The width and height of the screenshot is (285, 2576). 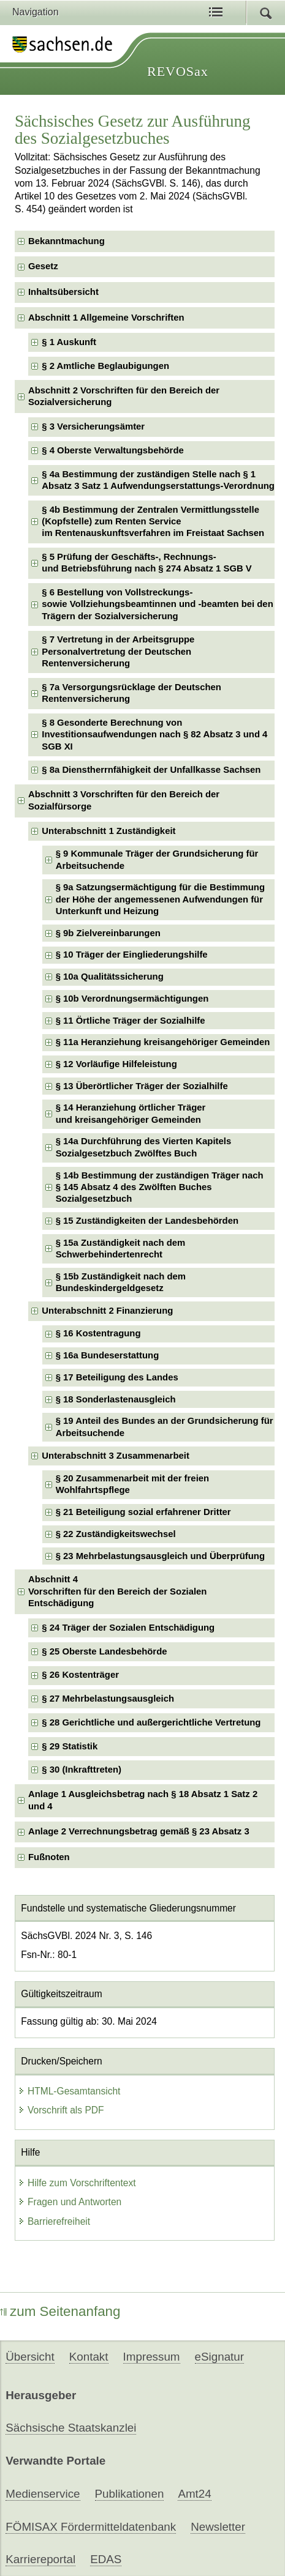 What do you see at coordinates (69, 342) in the screenshot?
I see `§ 1 Auskunft [checkbox]` at bounding box center [69, 342].